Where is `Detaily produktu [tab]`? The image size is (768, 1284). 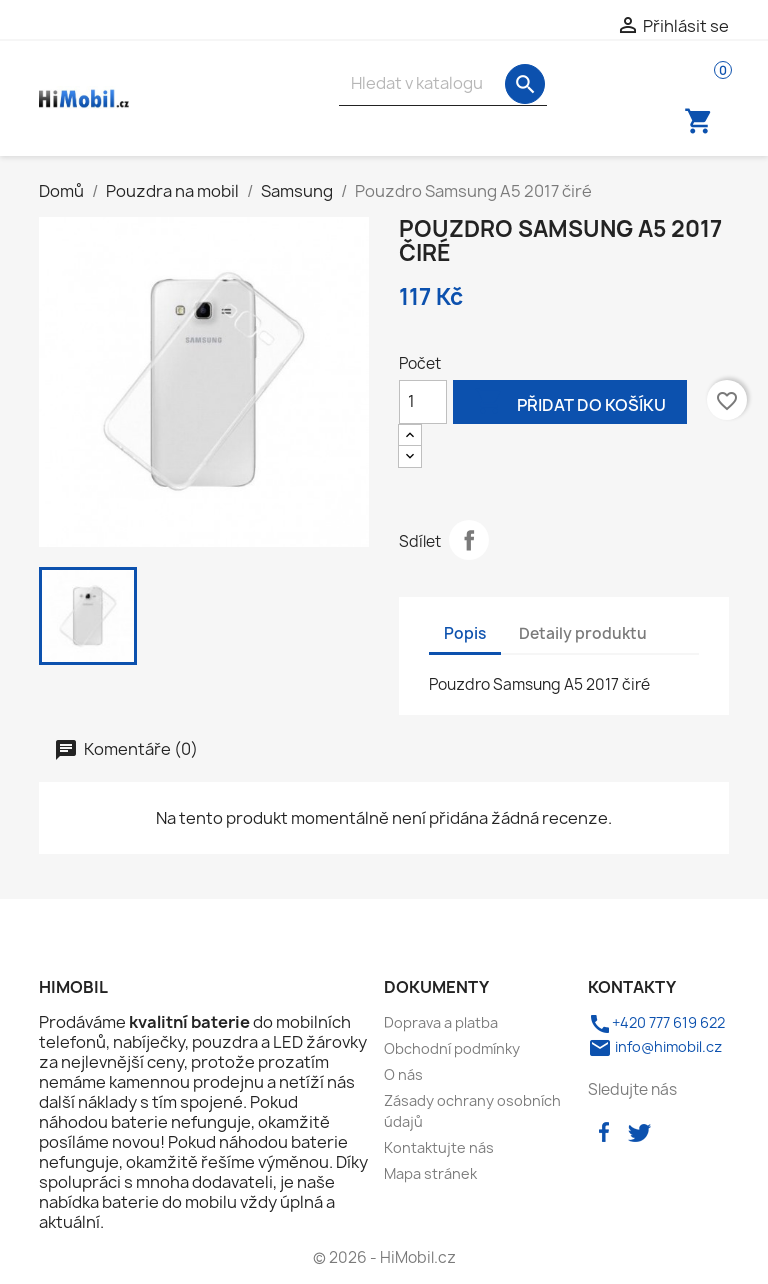
Detaily produktu [tab] is located at coordinates (583, 633).